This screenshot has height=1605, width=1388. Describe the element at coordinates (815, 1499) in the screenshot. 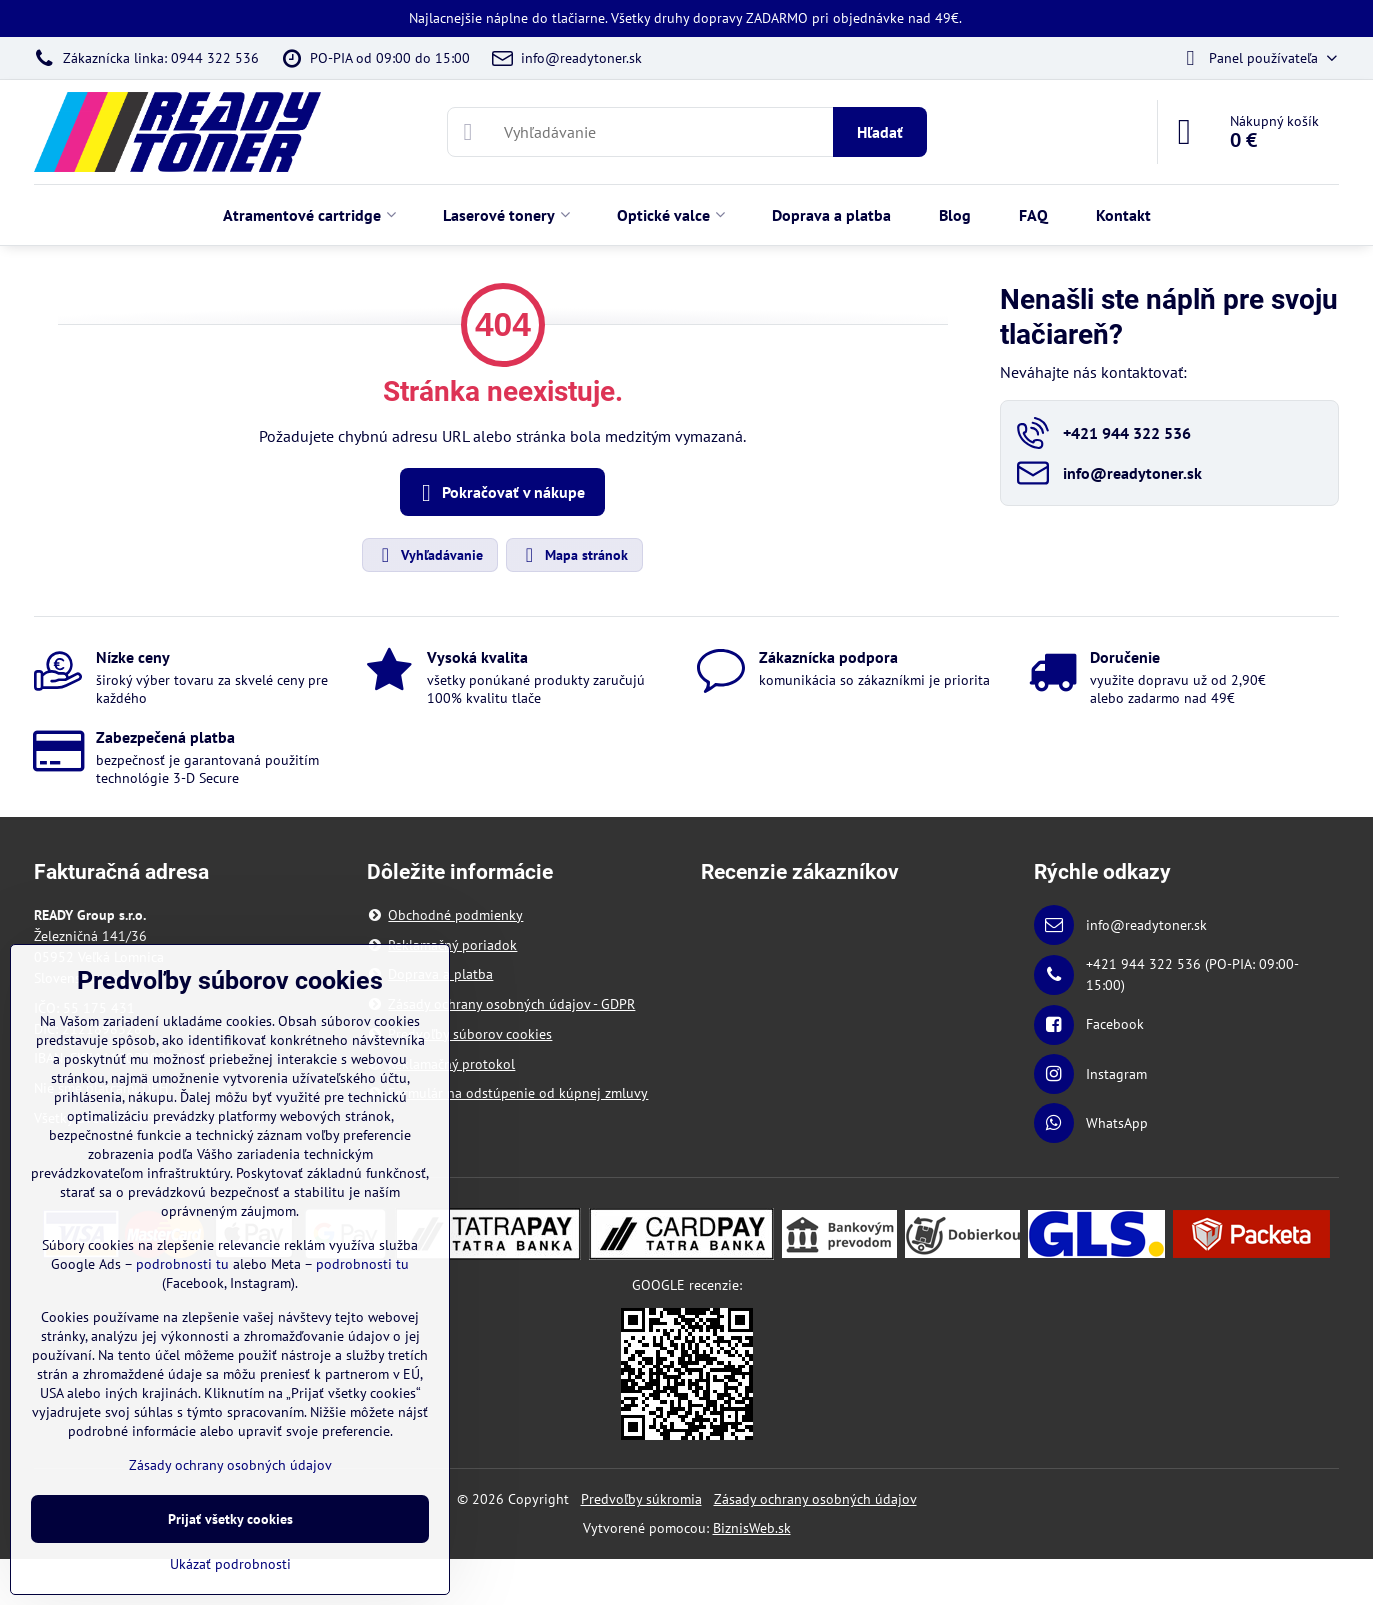

I see `Zásady ochrany osobných údajov` at that location.